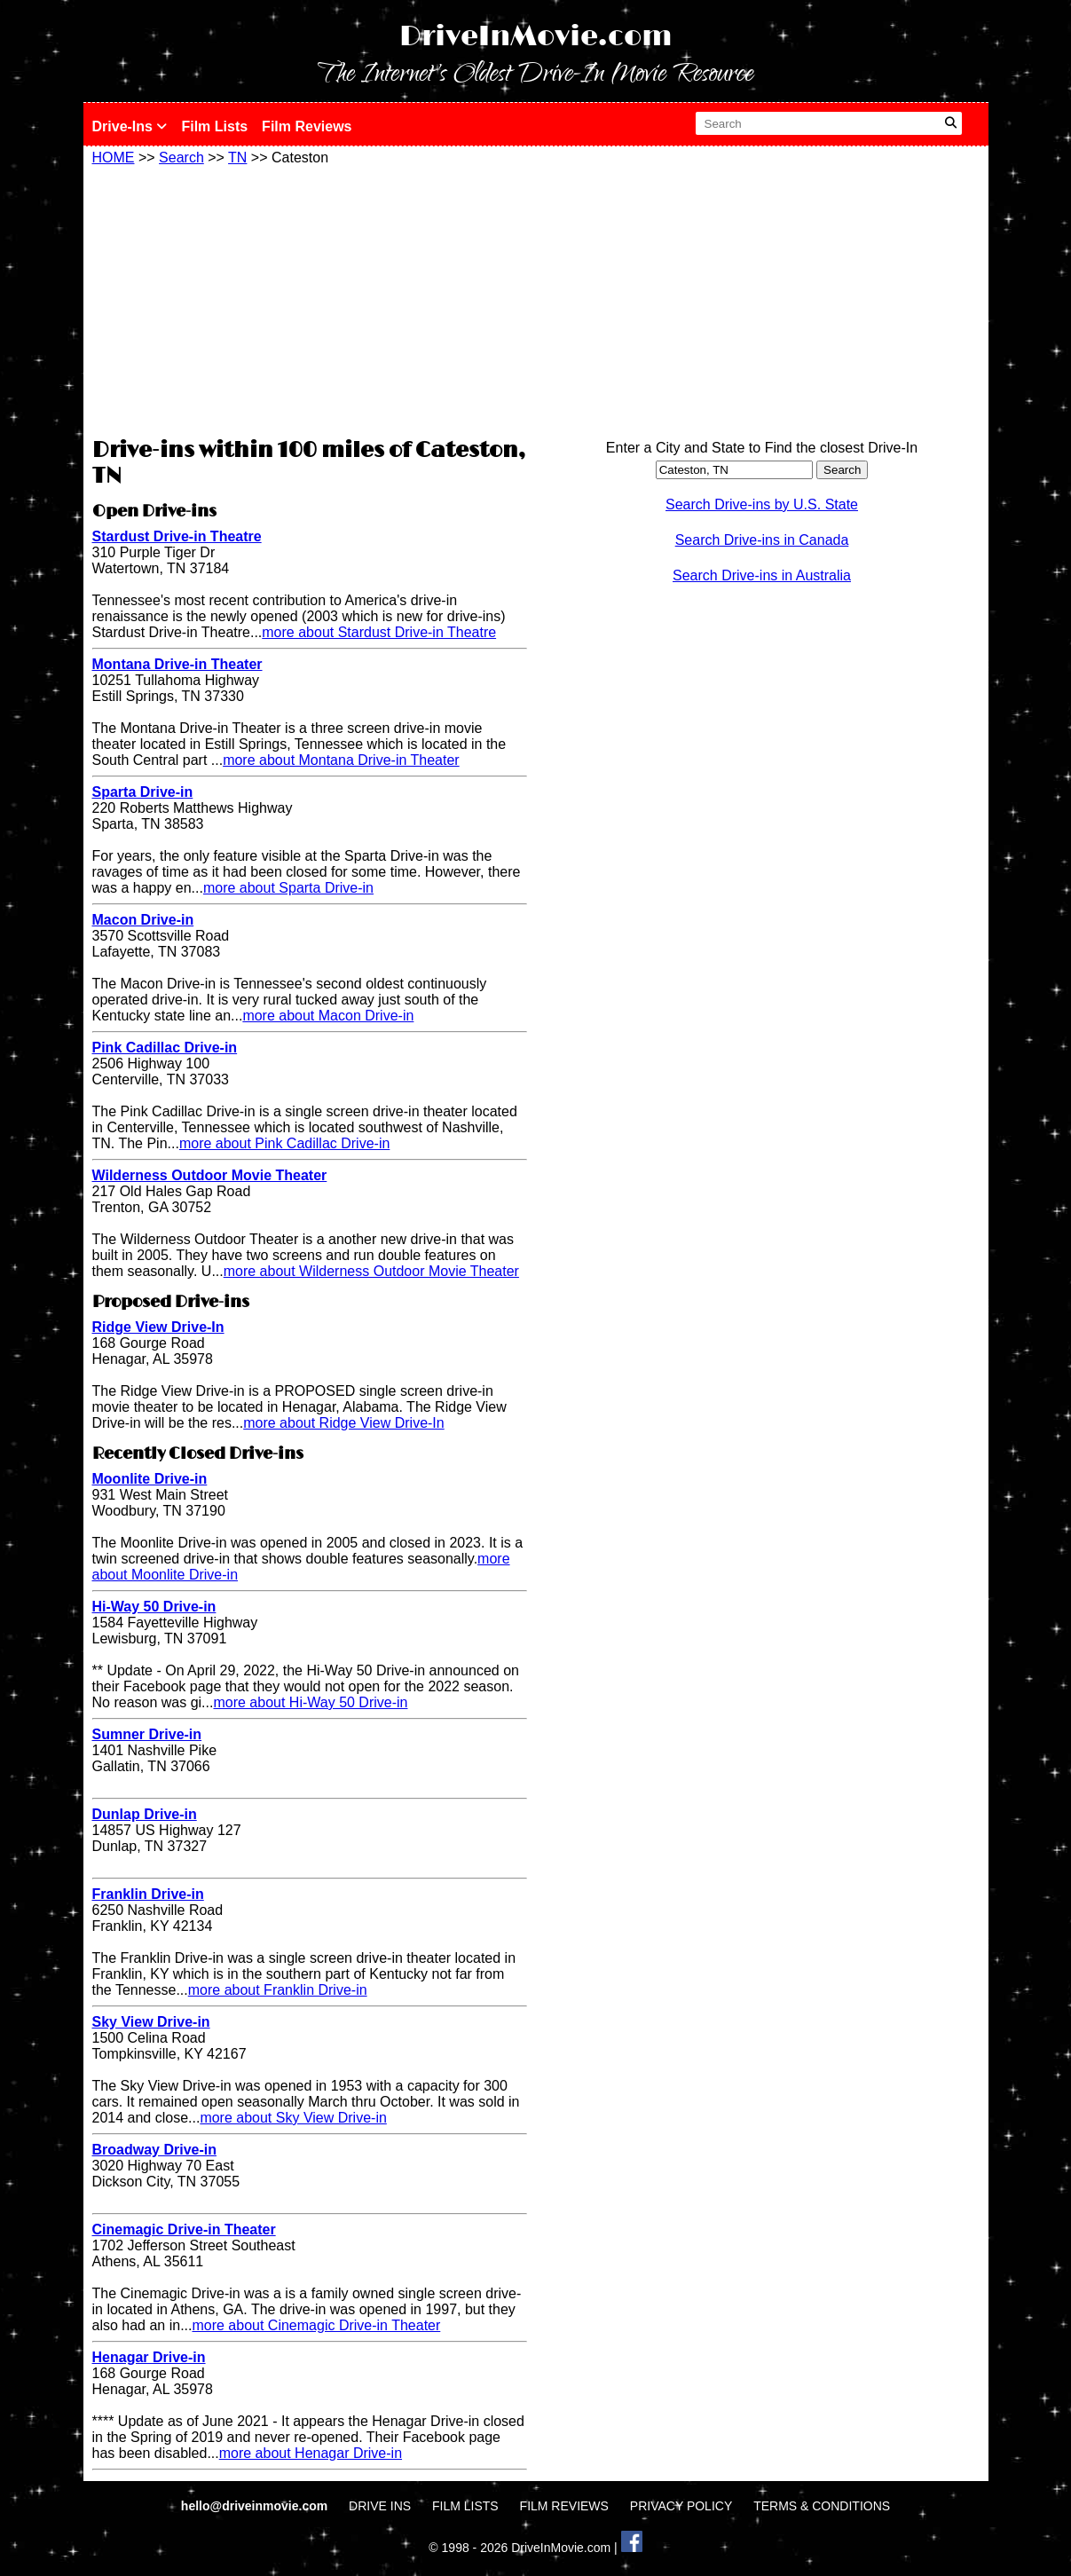  I want to click on HOME, so click(113, 157).